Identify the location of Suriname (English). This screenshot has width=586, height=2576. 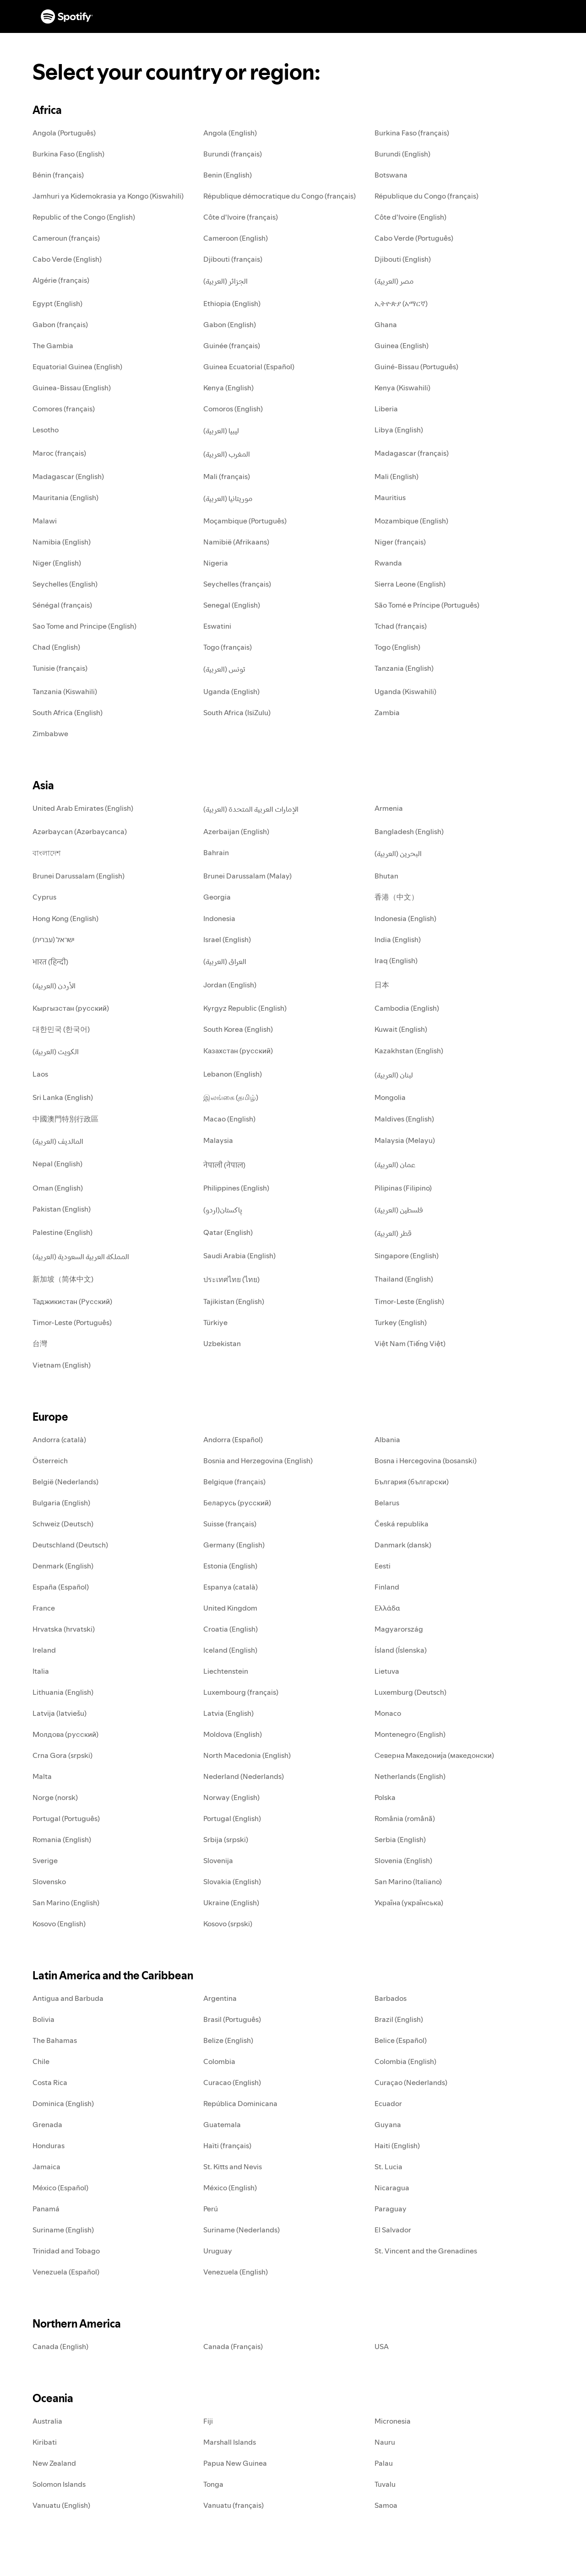
(63, 2230).